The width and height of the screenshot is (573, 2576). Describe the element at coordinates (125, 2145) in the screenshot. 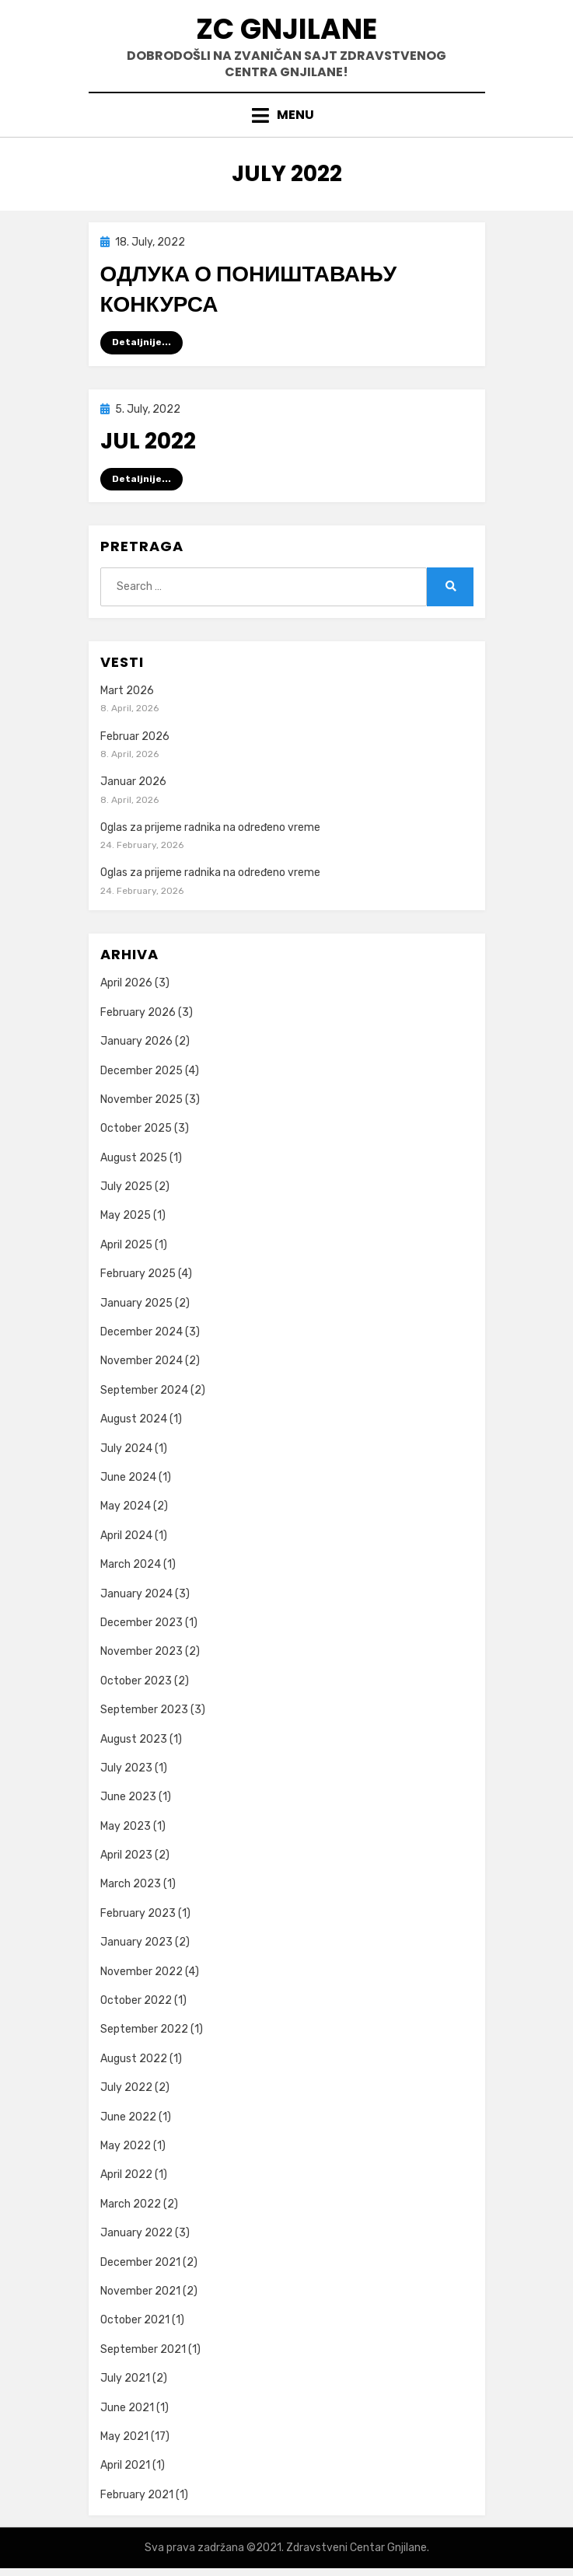

I see `May 2022` at that location.